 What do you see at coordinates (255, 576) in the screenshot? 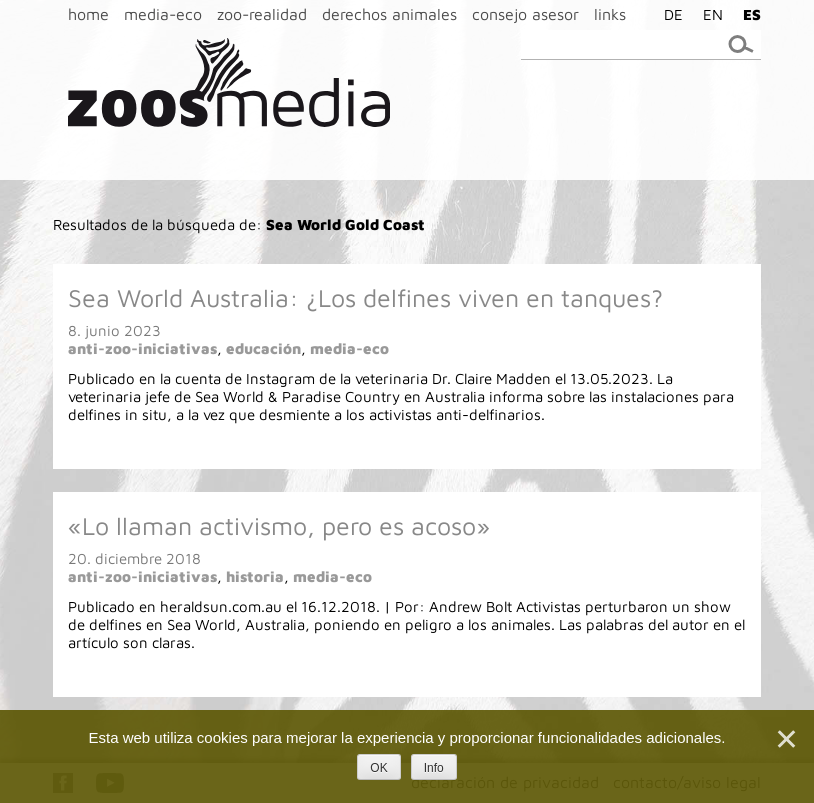
I see `historia` at bounding box center [255, 576].